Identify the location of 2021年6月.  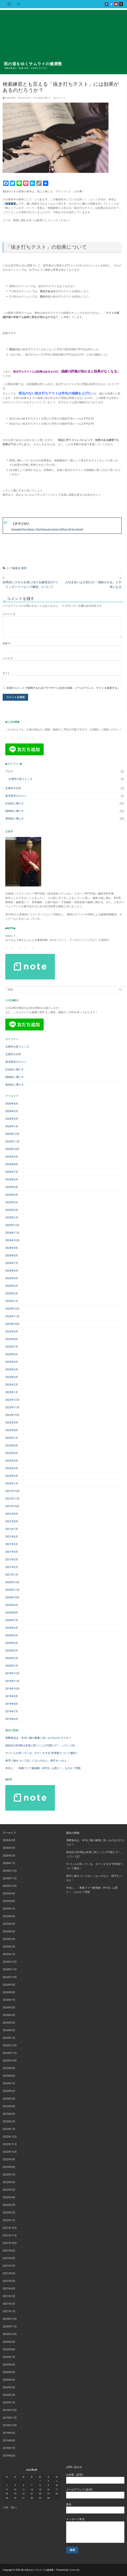
(11, 1536).